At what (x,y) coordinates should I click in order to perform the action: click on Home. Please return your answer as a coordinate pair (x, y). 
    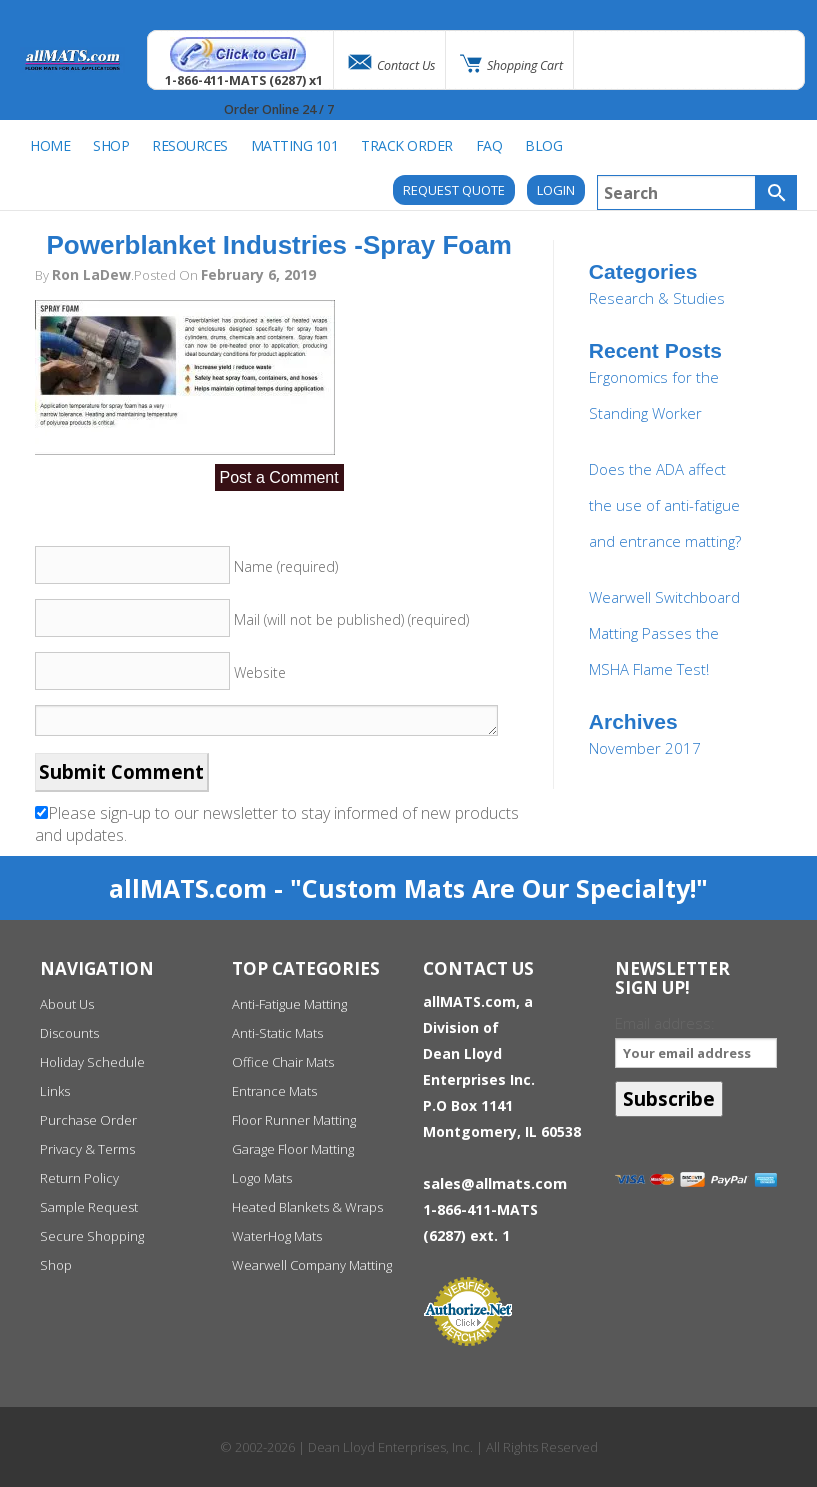
    Looking at the image, I should click on (50, 145).